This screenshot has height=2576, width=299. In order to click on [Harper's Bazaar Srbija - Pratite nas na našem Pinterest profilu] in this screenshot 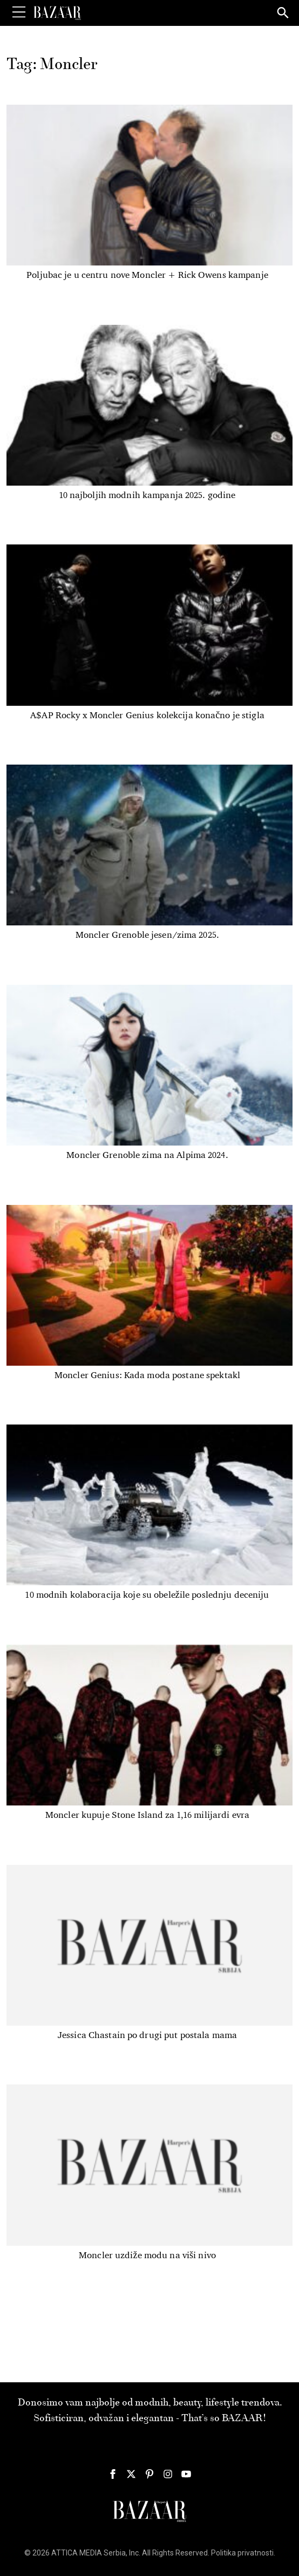, I will do `click(149, 2474)`.